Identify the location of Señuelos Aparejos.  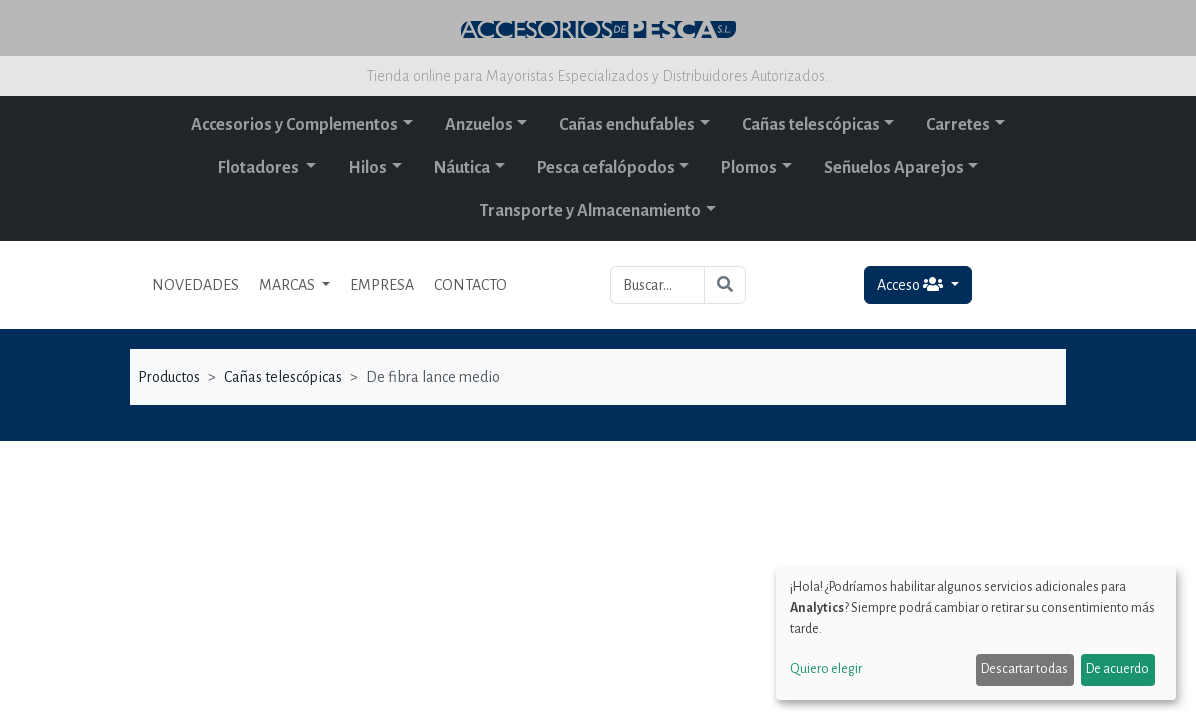
(894, 168).